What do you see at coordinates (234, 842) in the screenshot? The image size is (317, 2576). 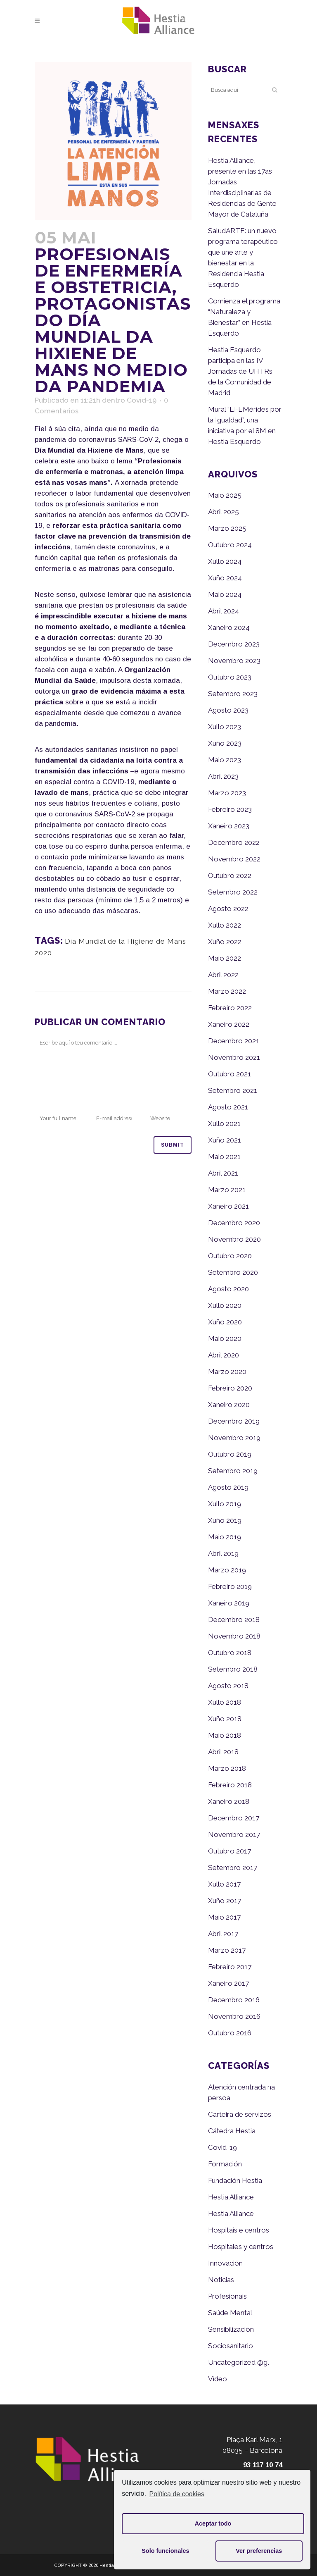 I see `Decembro 2022` at bounding box center [234, 842].